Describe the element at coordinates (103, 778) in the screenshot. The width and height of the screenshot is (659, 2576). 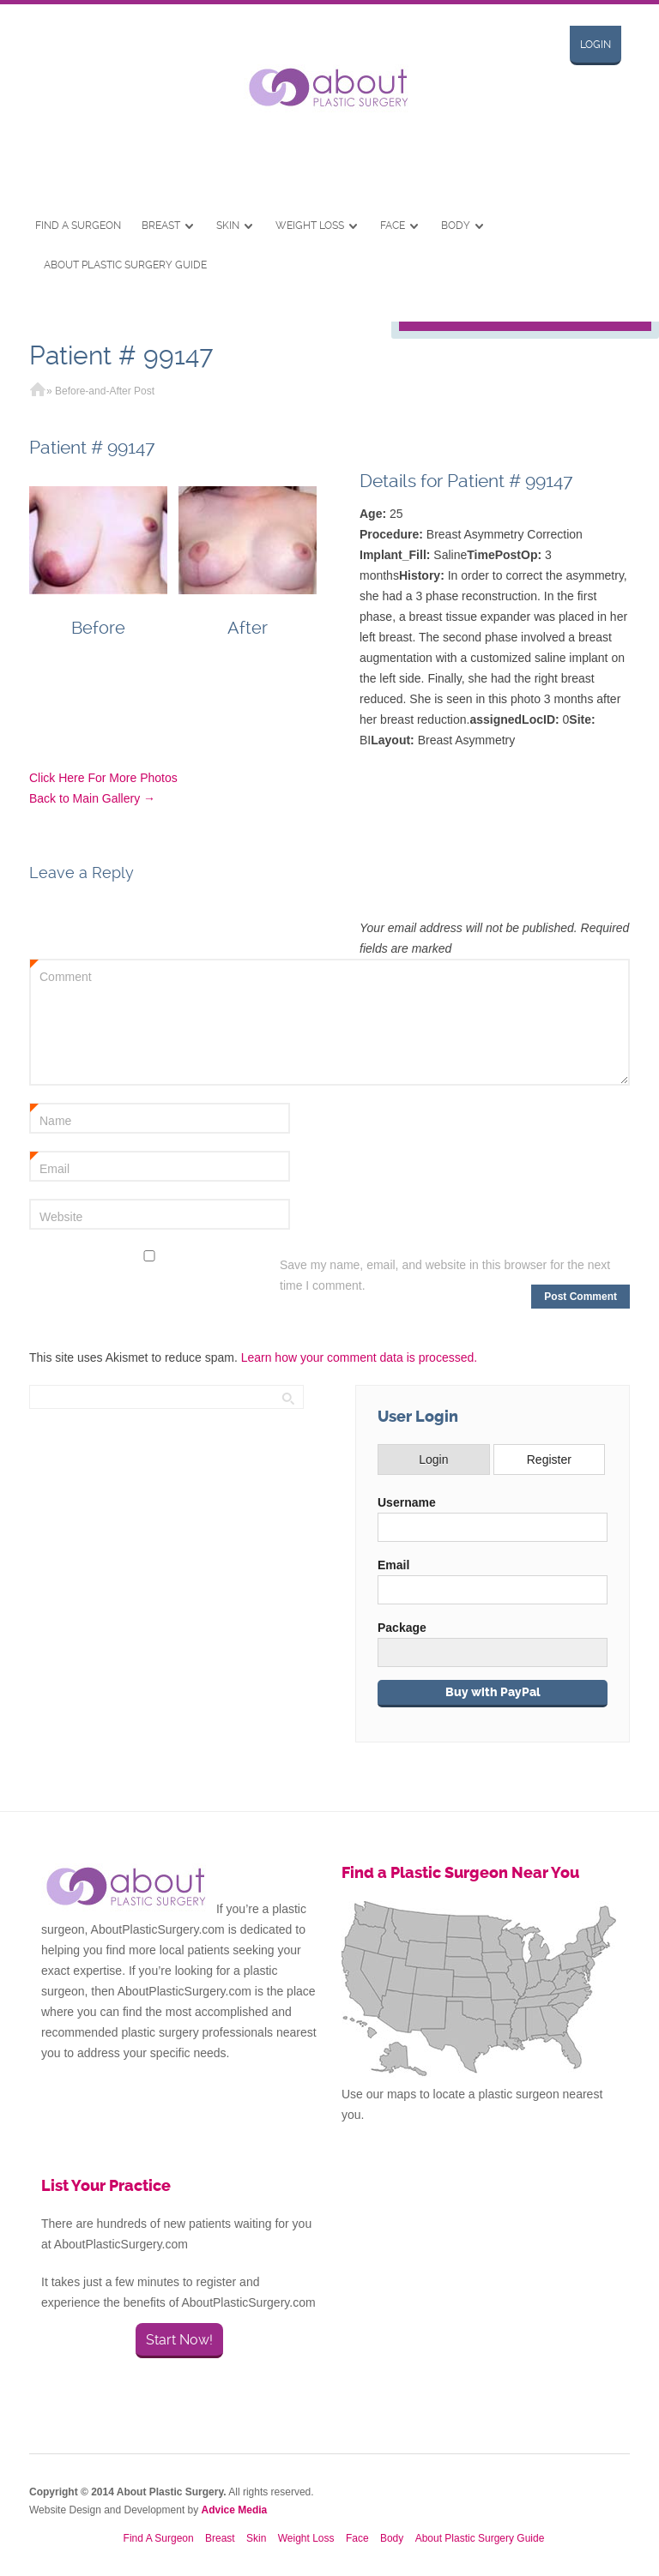
I see `Click Here For More Photos` at that location.